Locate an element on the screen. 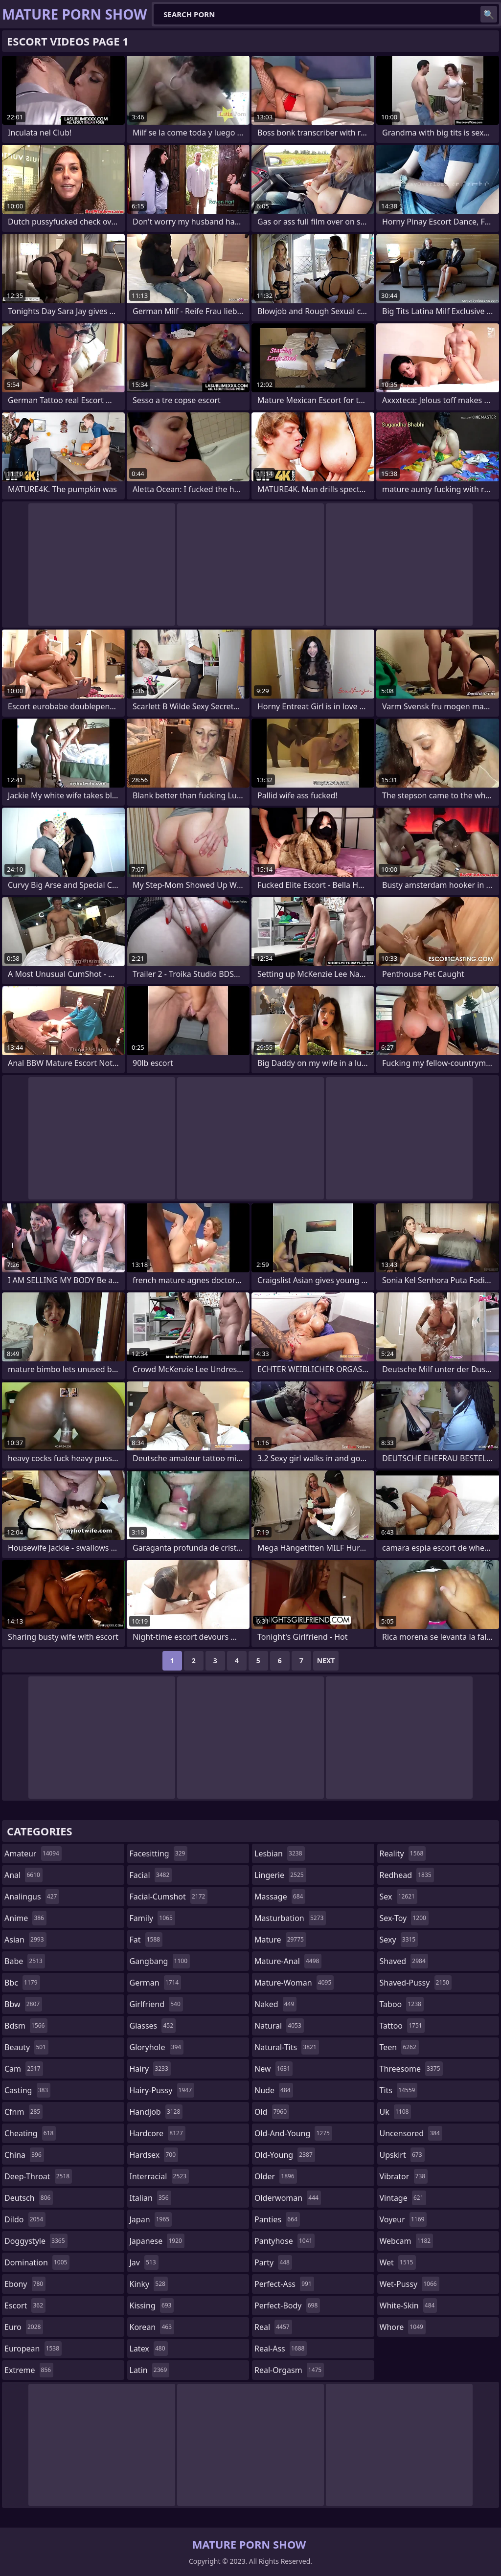 This screenshot has width=501, height=2576. perfect-ass is located at coordinates (284, 2284).